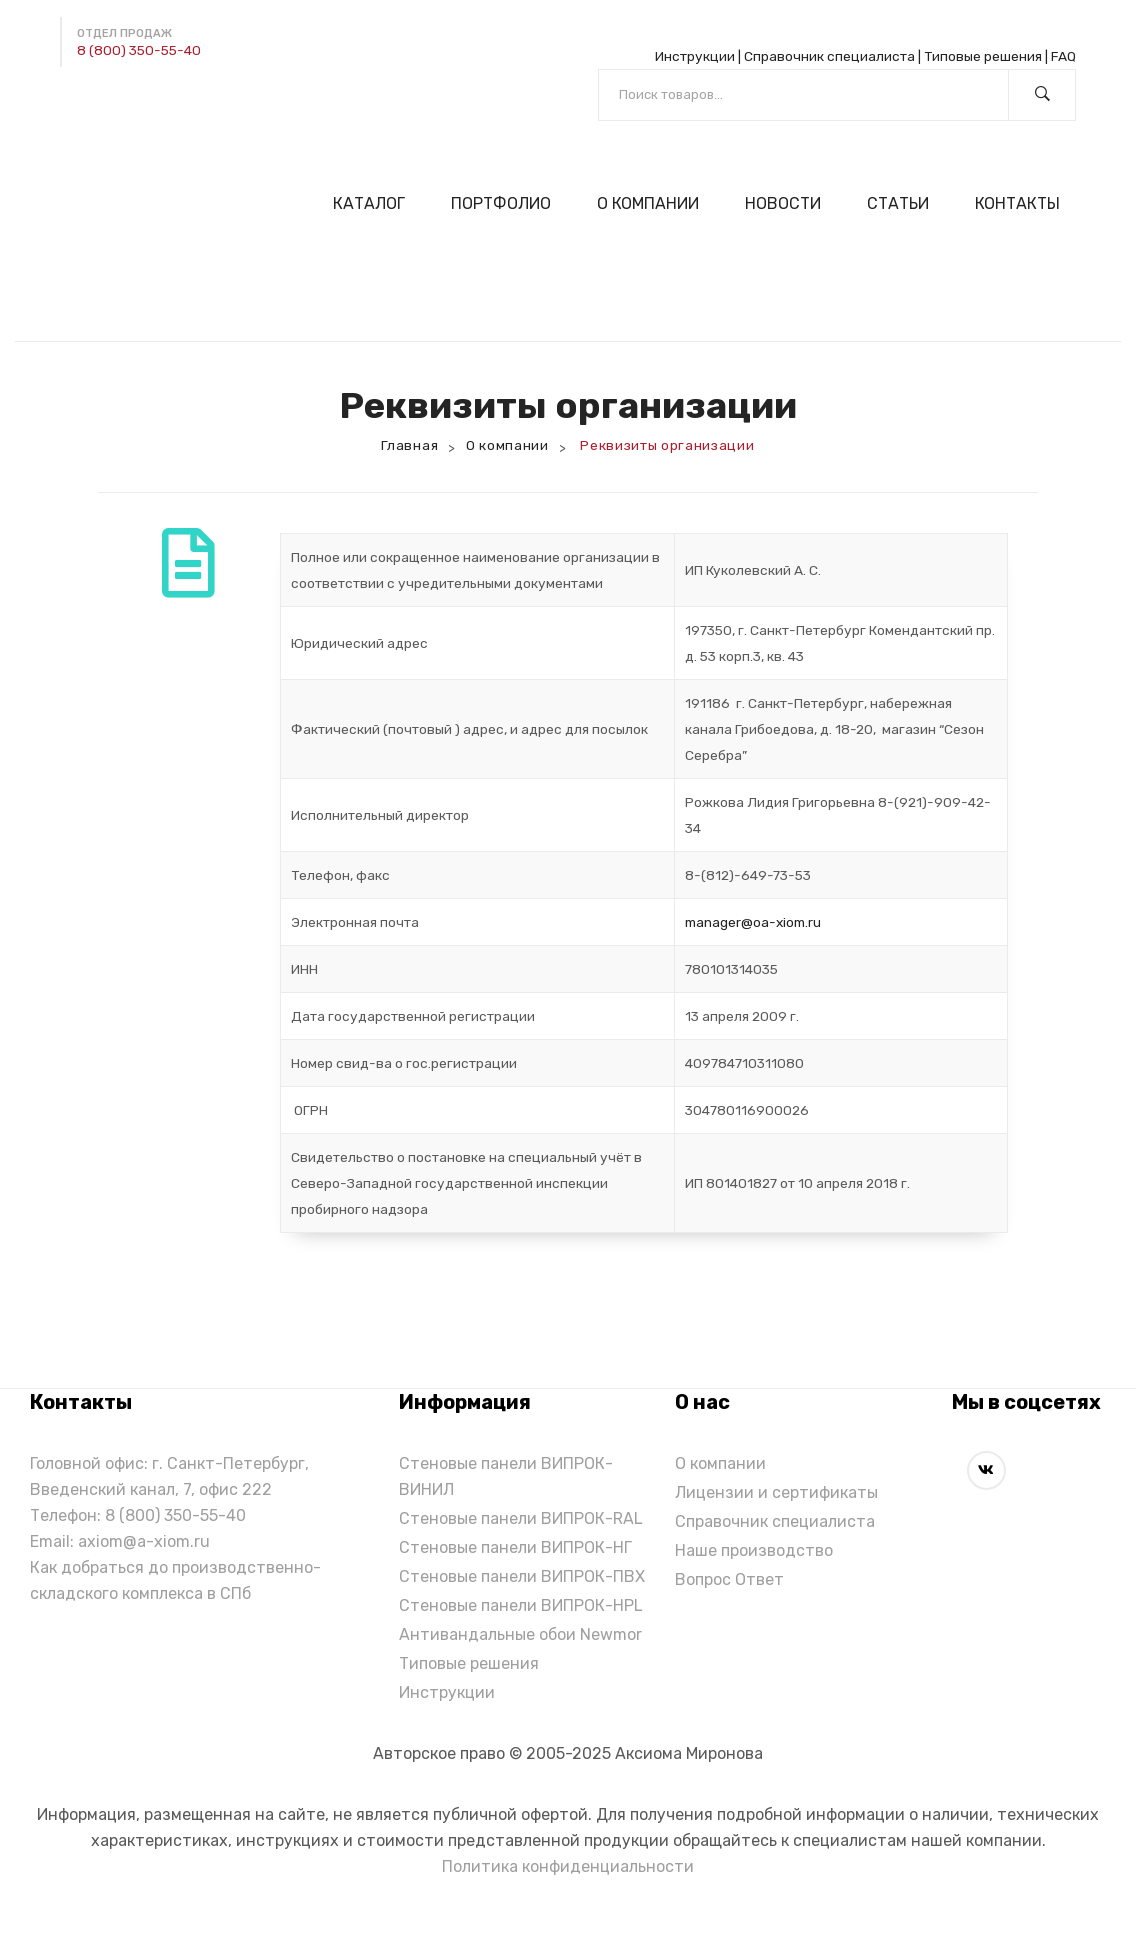 This screenshot has width=1136, height=1935. What do you see at coordinates (522, 1576) in the screenshot?
I see `Стеновые панели ВИПРОК-ПВХ` at bounding box center [522, 1576].